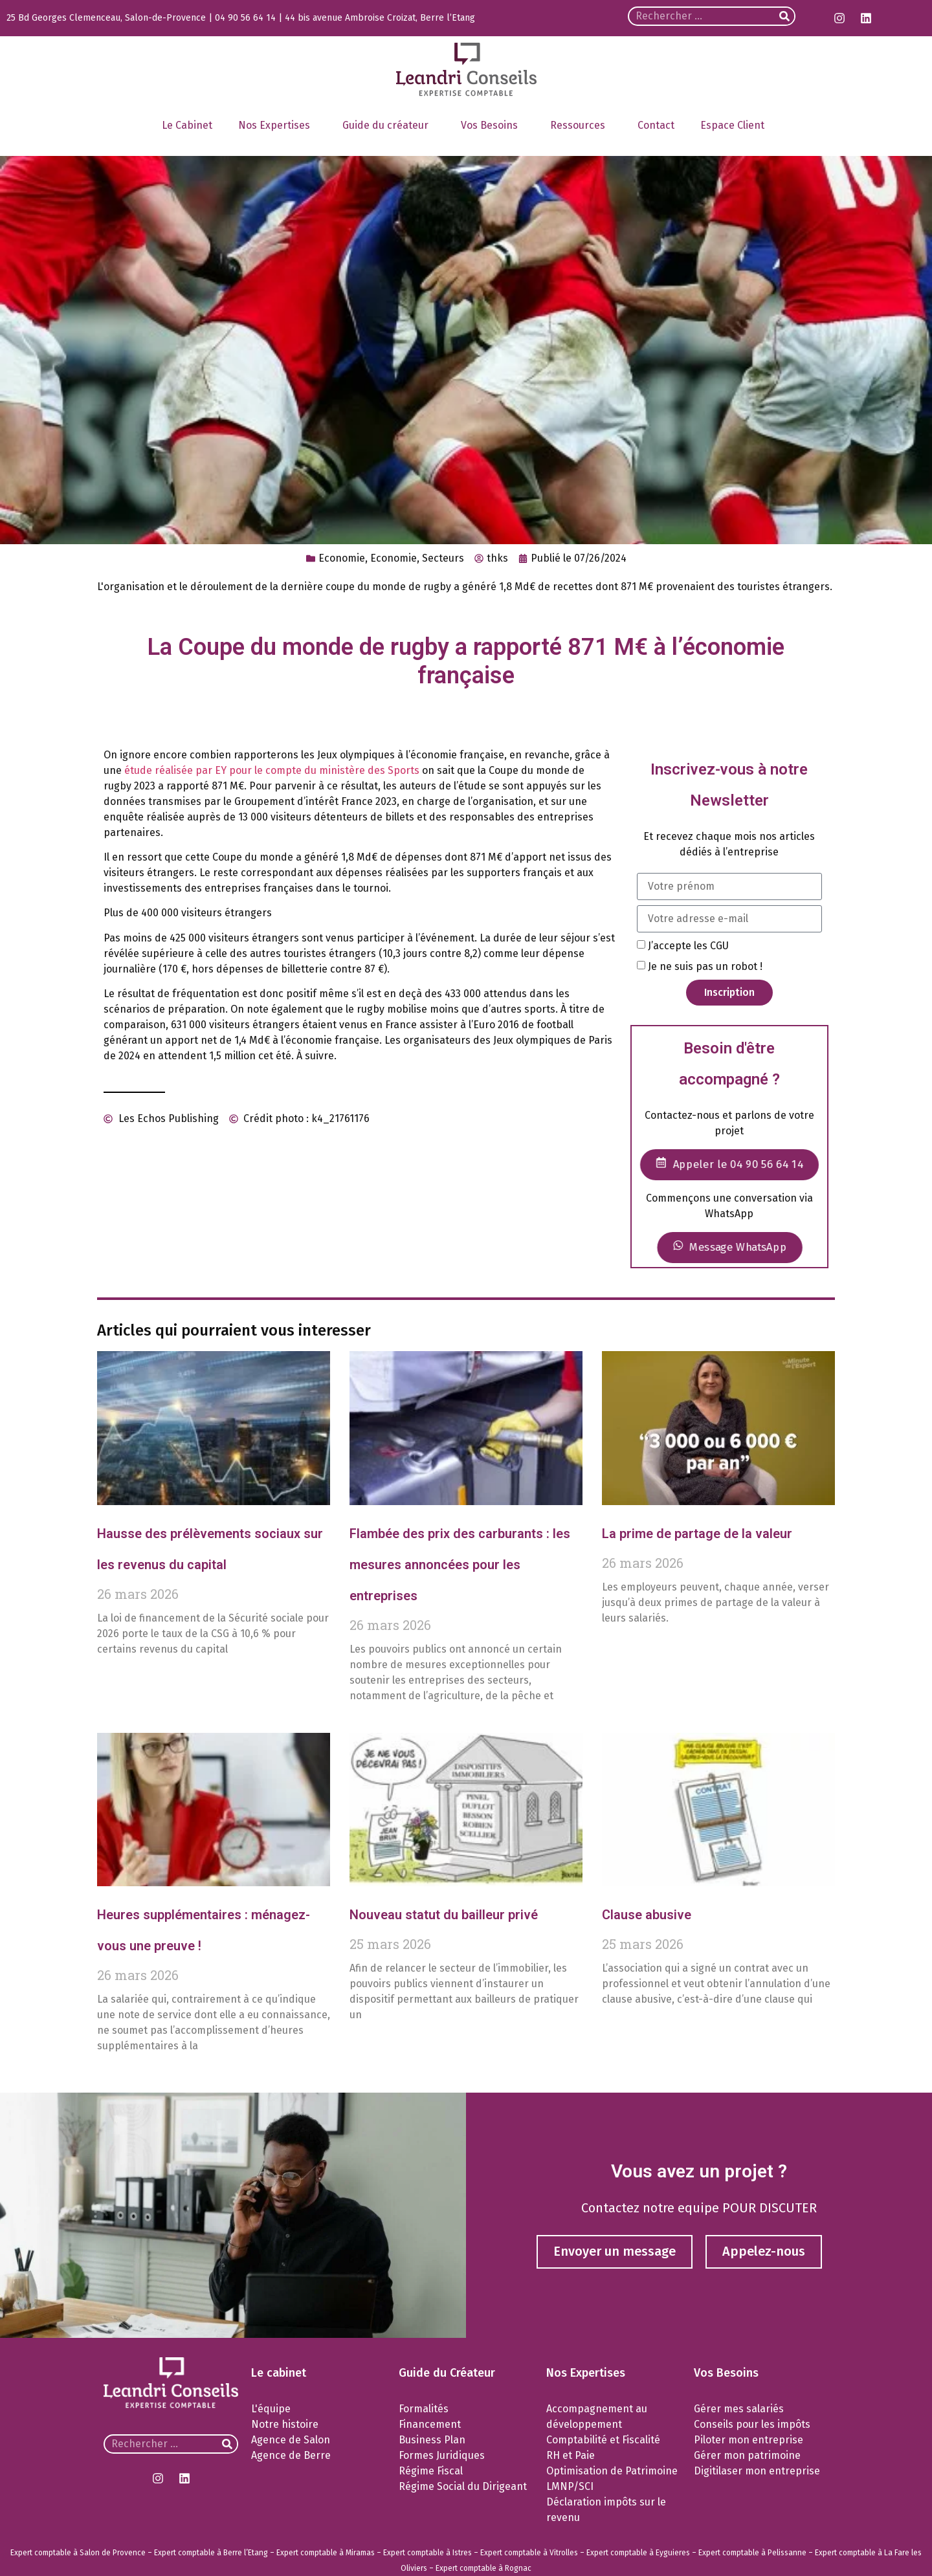 This screenshot has width=932, height=2576. I want to click on Expert comptable à Miramas, so click(325, 2552).